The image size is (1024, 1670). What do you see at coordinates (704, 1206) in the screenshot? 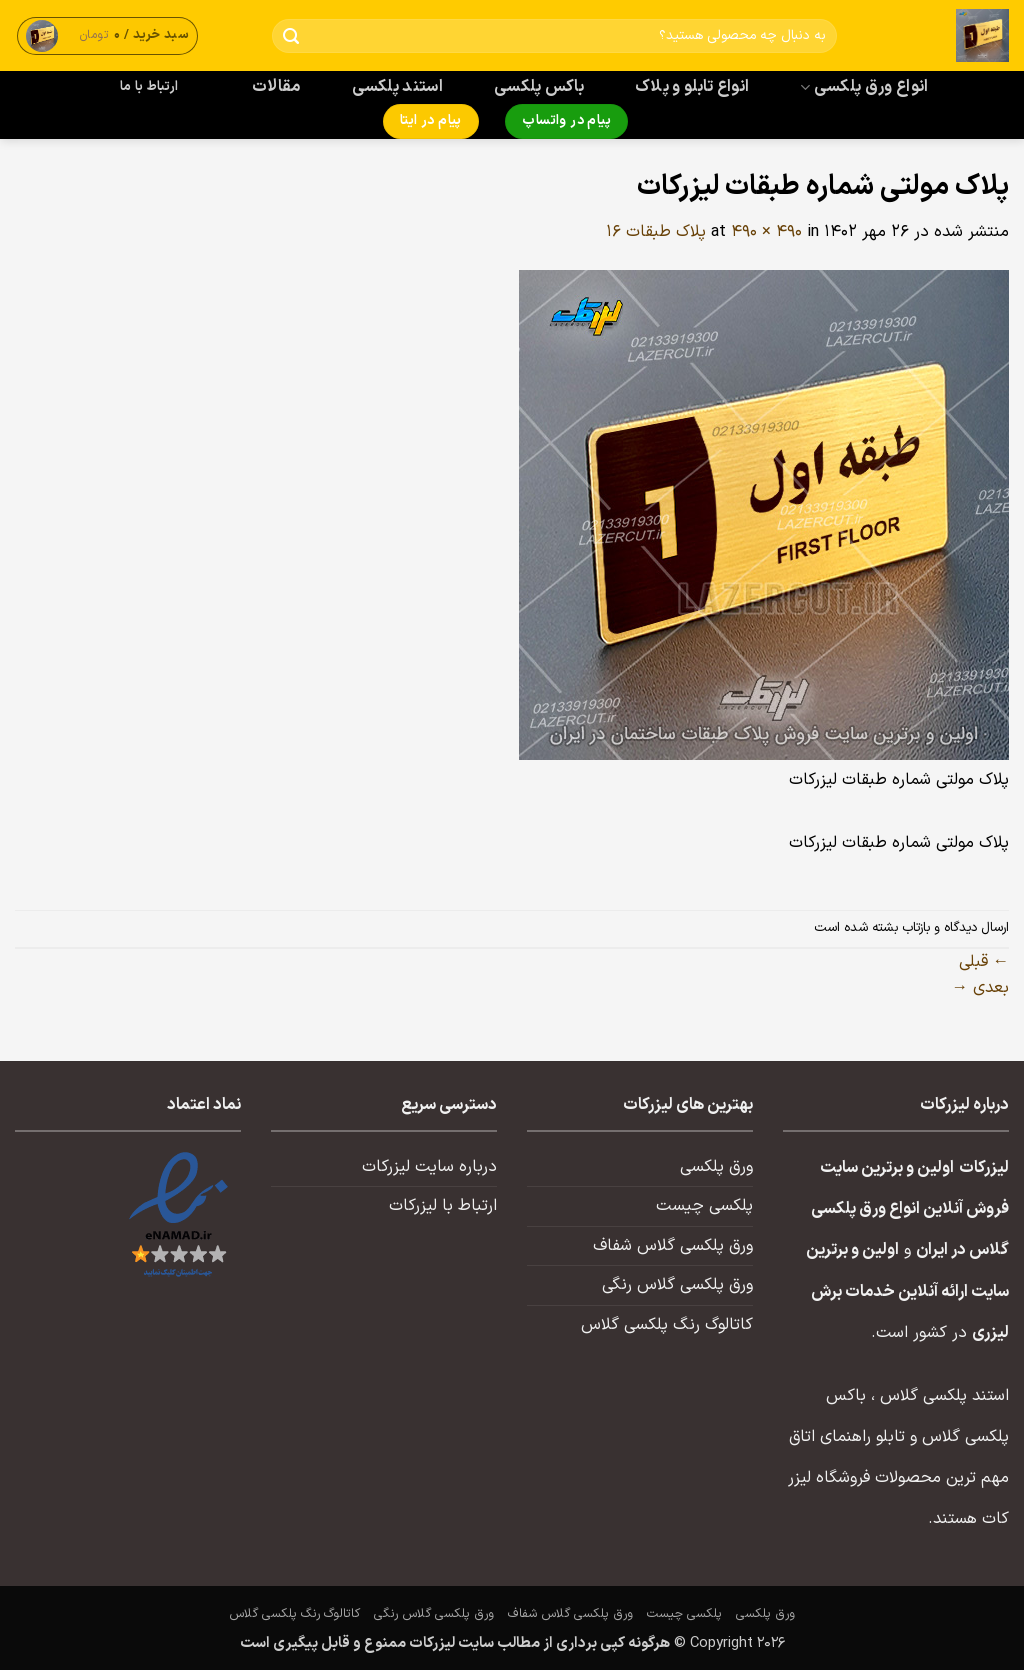
I see `پلکسی چیست` at bounding box center [704, 1206].